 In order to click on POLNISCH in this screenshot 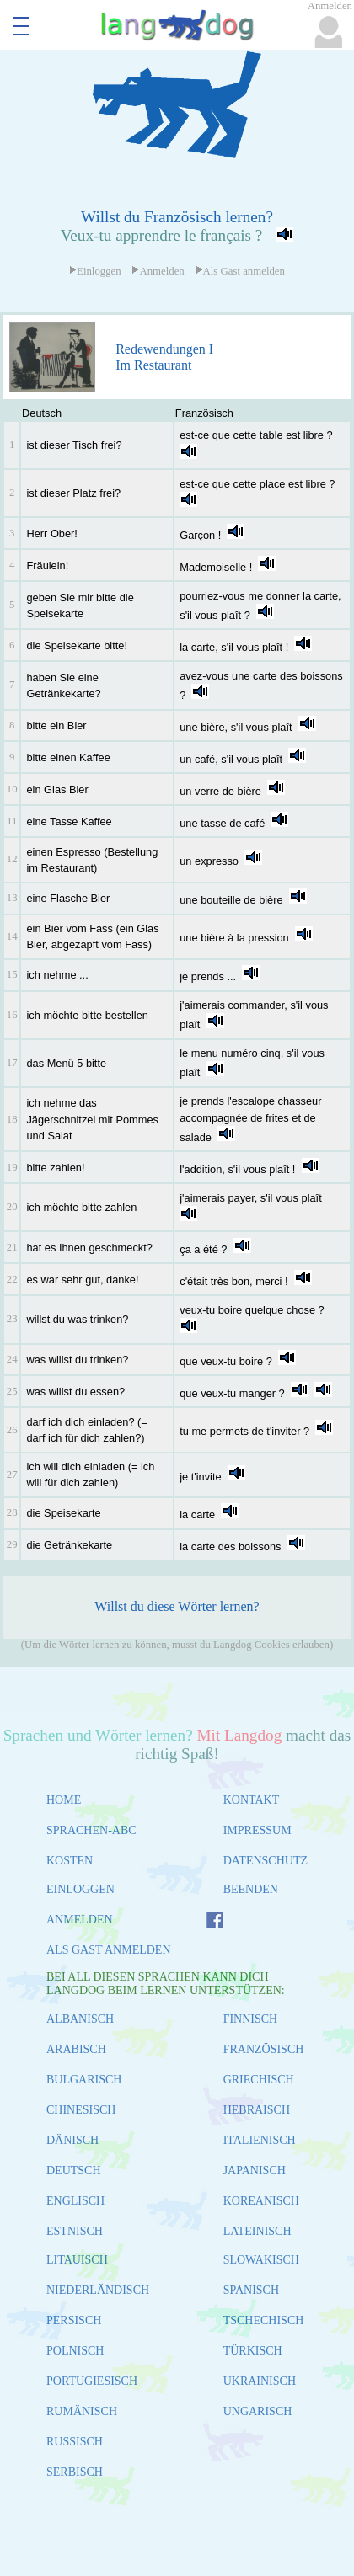, I will do `click(75, 2350)`.